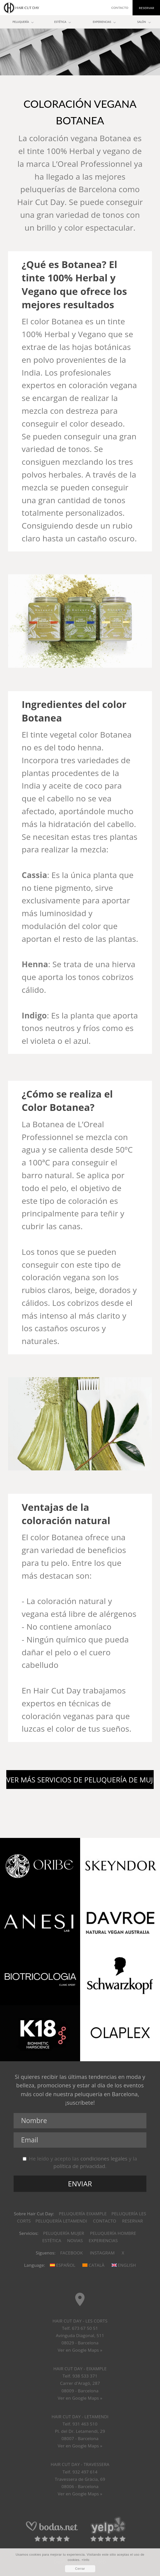  Describe the element at coordinates (79, 2166) in the screenshot. I see `política de privacidad` at that location.